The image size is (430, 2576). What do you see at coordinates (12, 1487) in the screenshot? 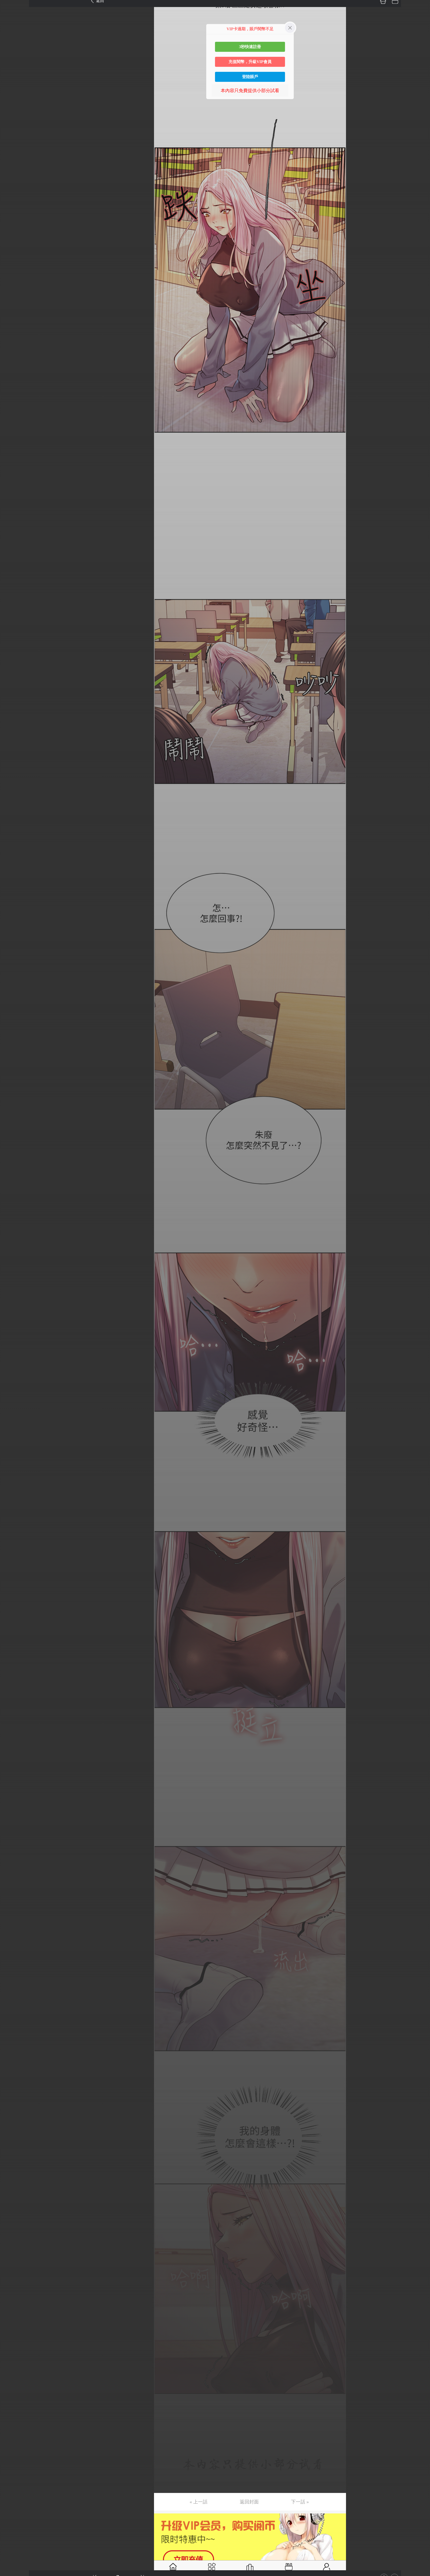
I see `第127话` at bounding box center [12, 1487].